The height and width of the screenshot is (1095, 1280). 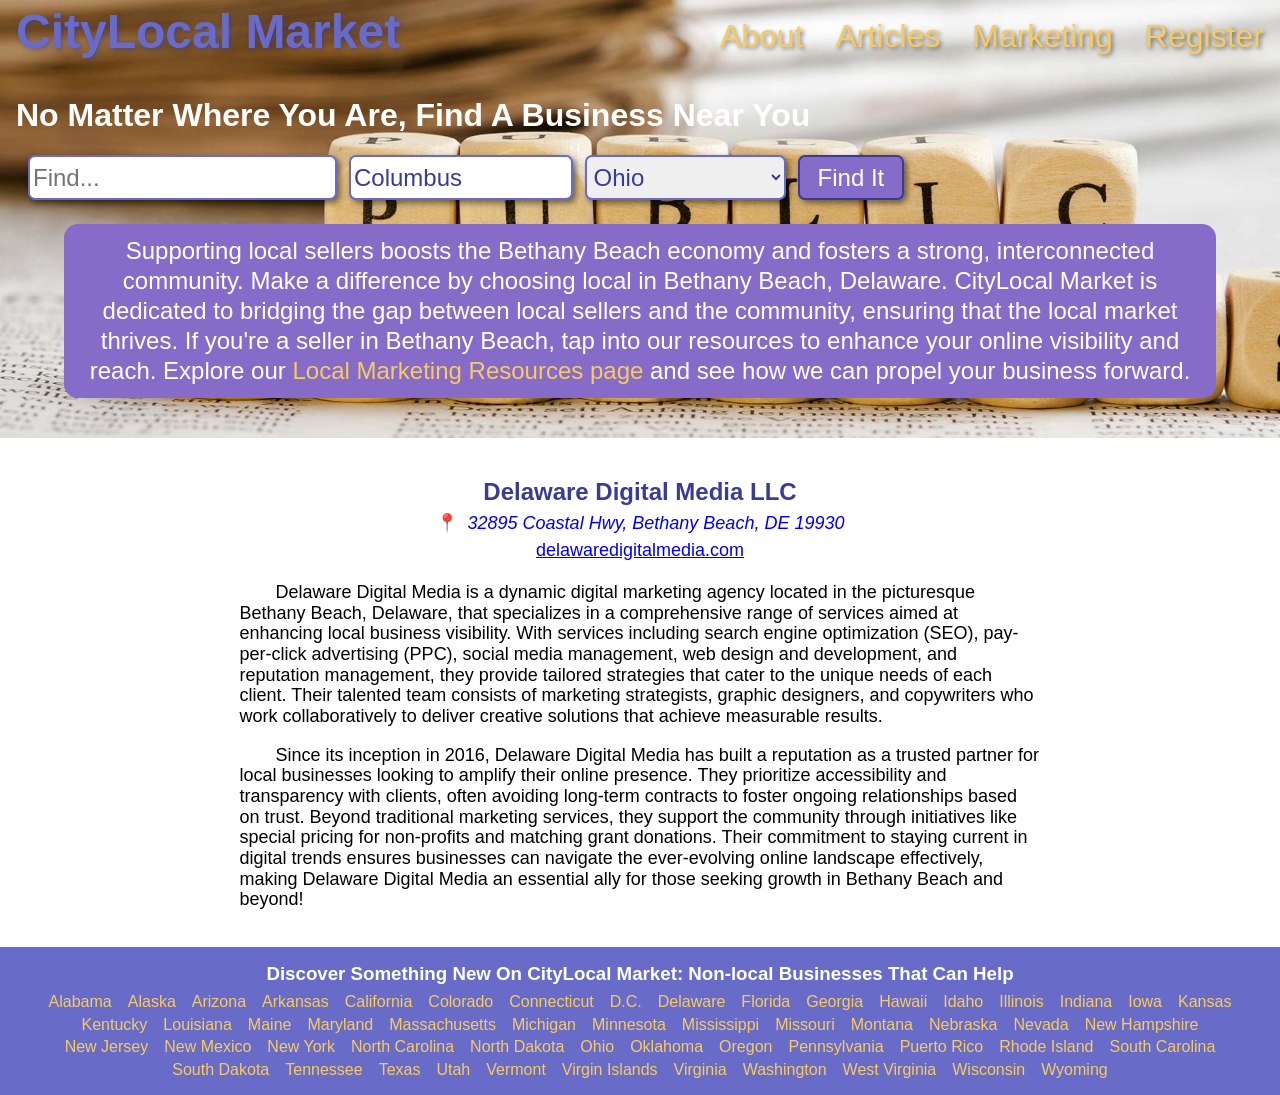 What do you see at coordinates (1074, 1069) in the screenshot?
I see `Wyoming` at bounding box center [1074, 1069].